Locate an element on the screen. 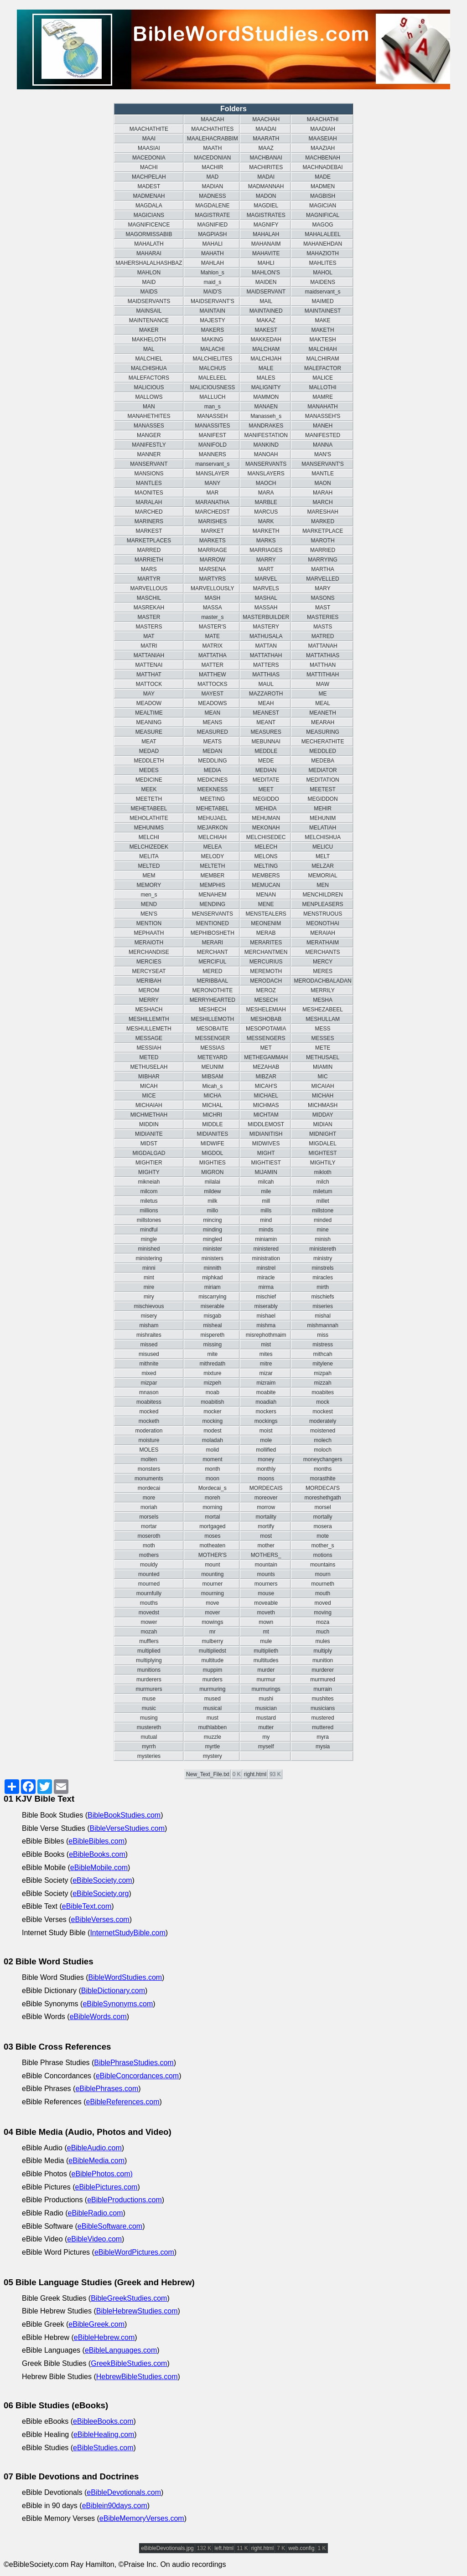  MALCHIAH is located at coordinates (323, 349).